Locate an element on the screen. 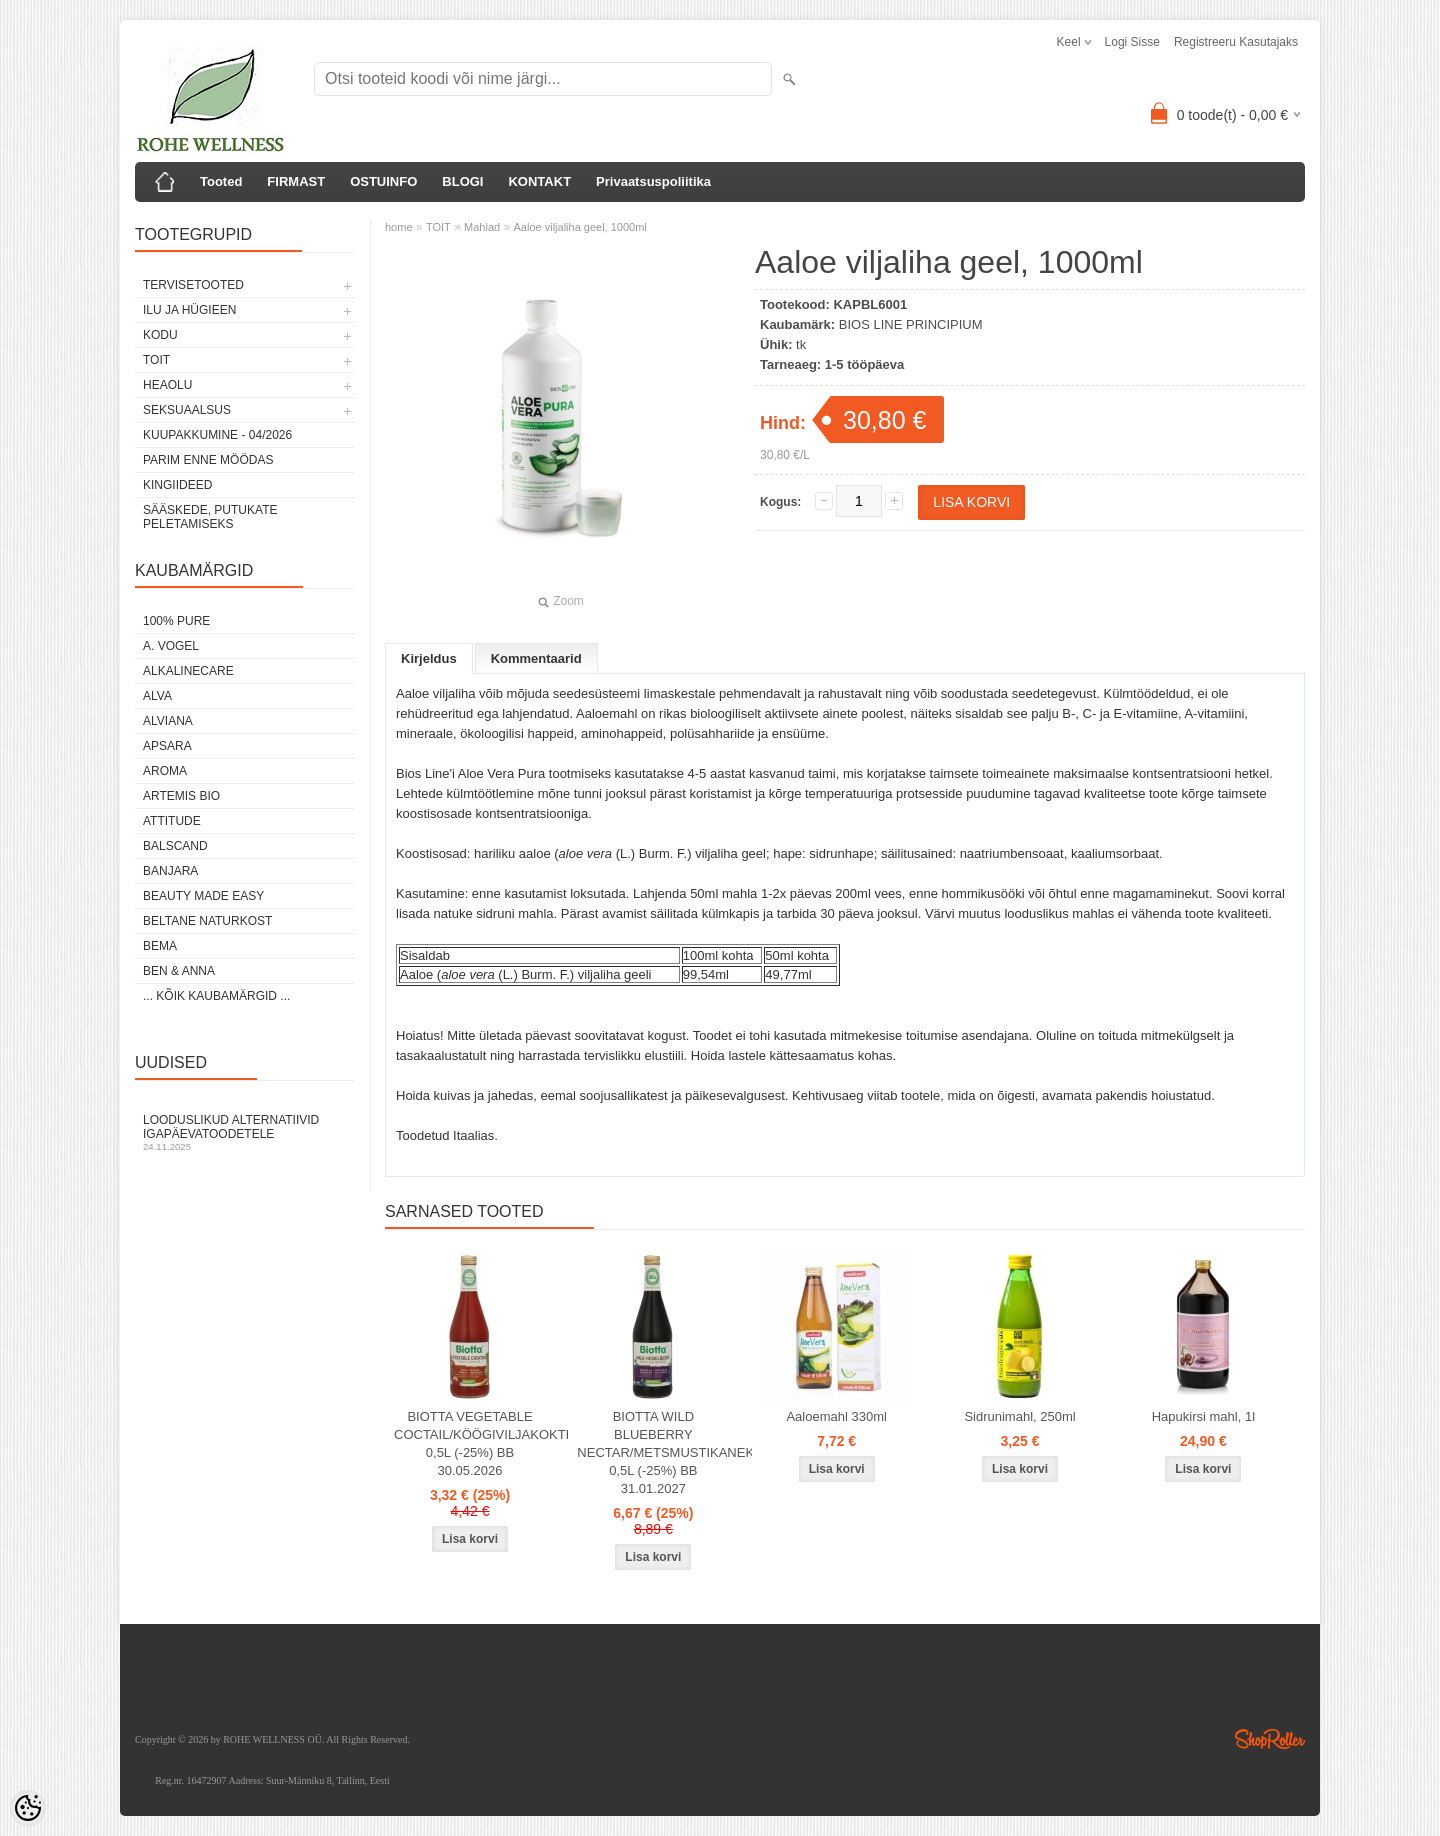  Kirjeldus is located at coordinates (429, 658).